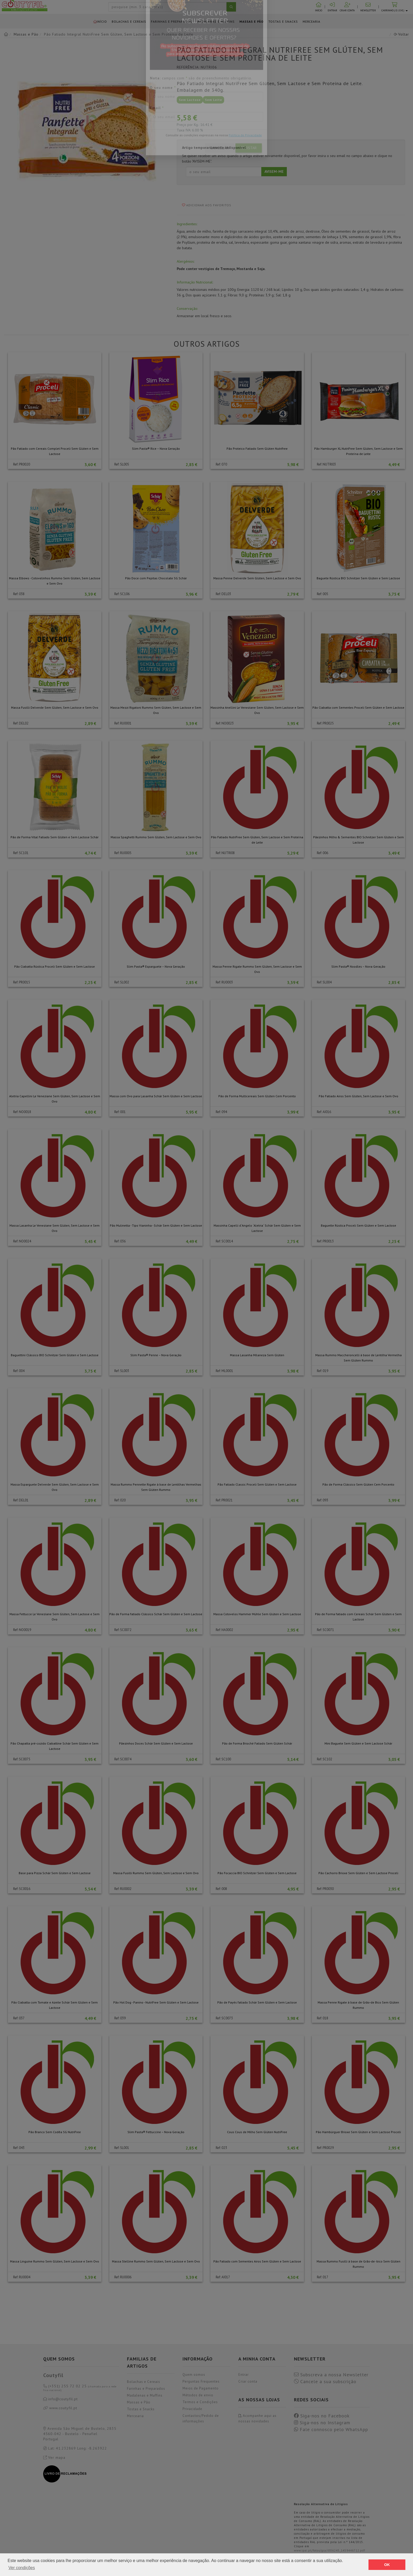 This screenshot has width=413, height=2576. I want to click on Métodos de envio, so click(198, 2395).